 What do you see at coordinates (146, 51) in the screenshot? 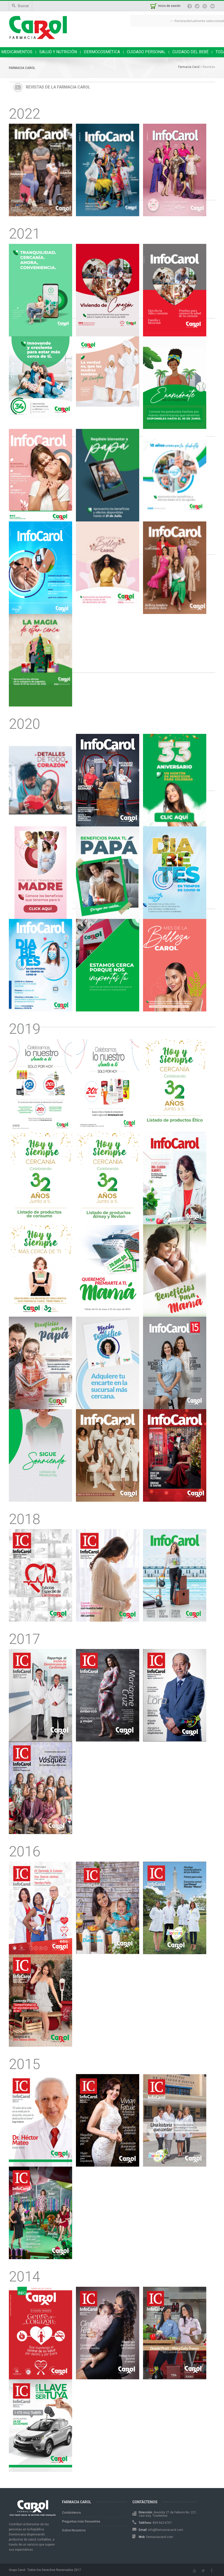
I see `CUIDADO PERSONAL` at bounding box center [146, 51].